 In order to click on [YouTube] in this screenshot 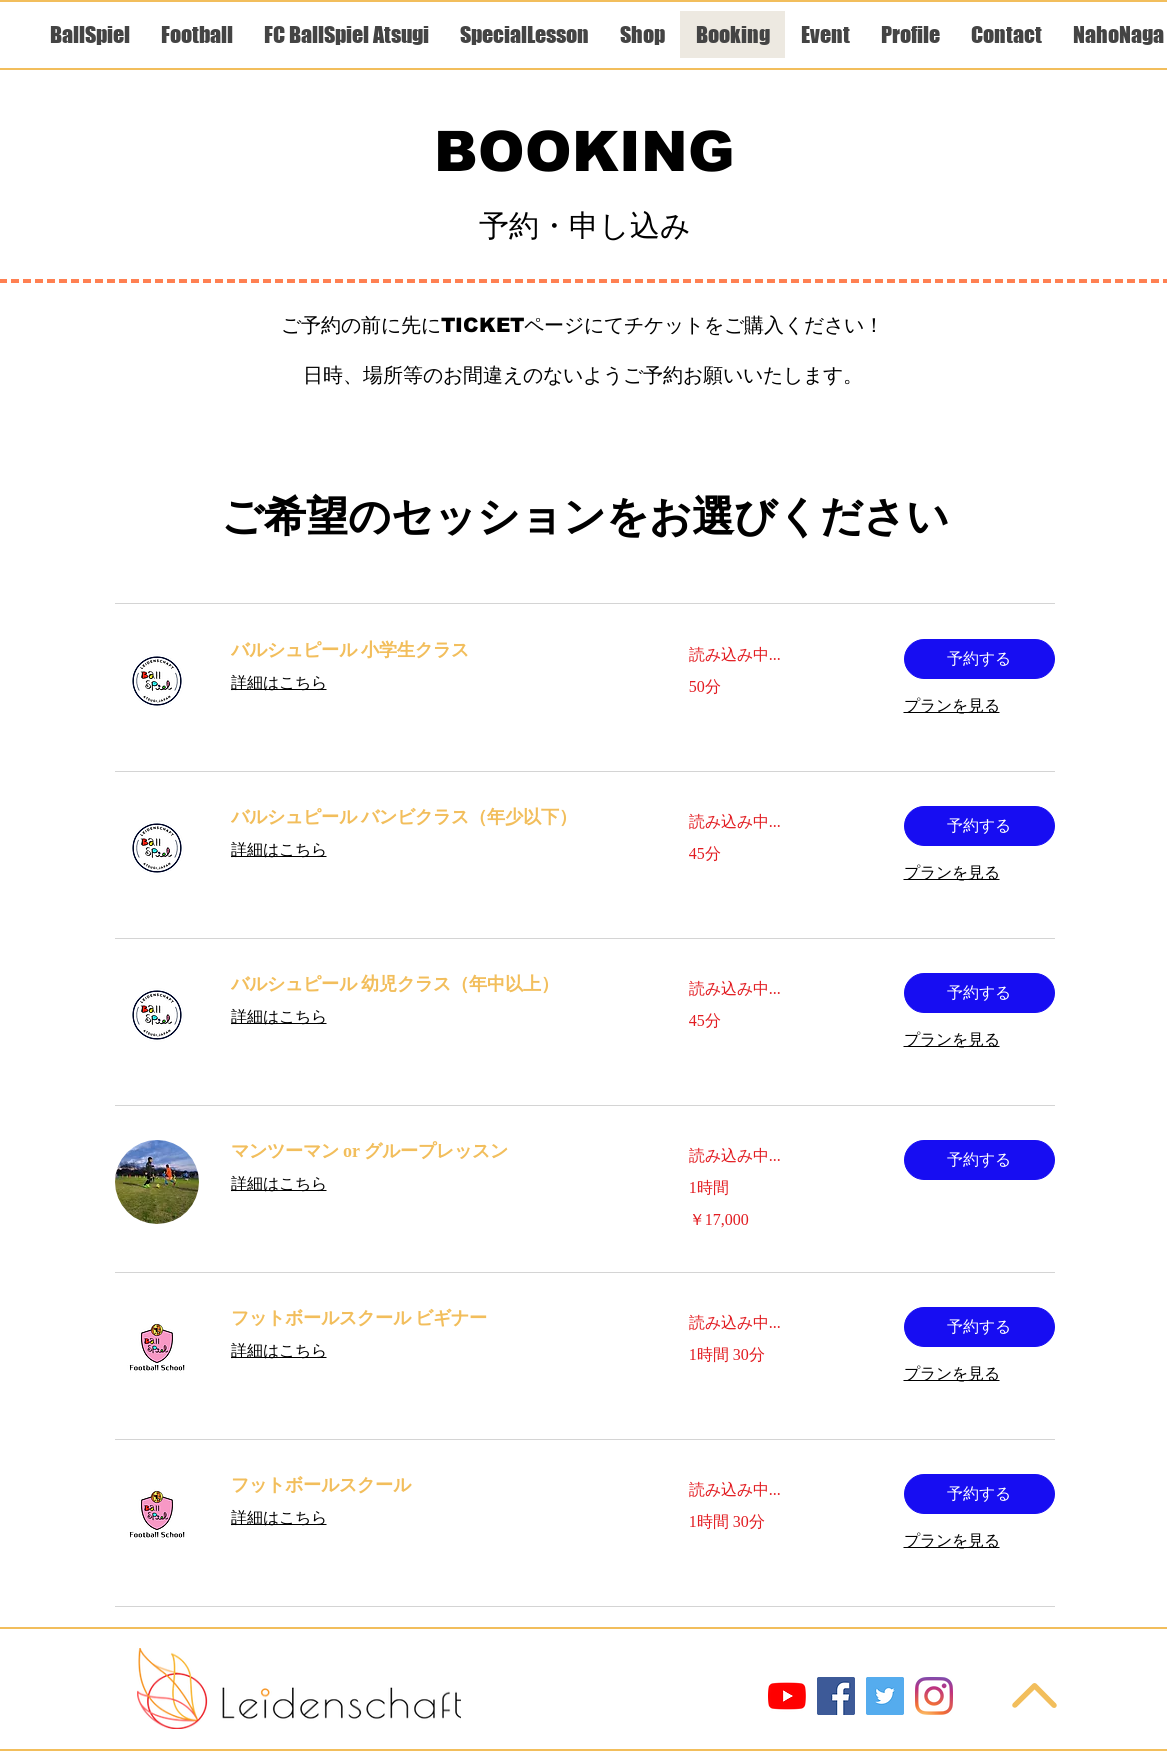, I will do `click(787, 1696)`.